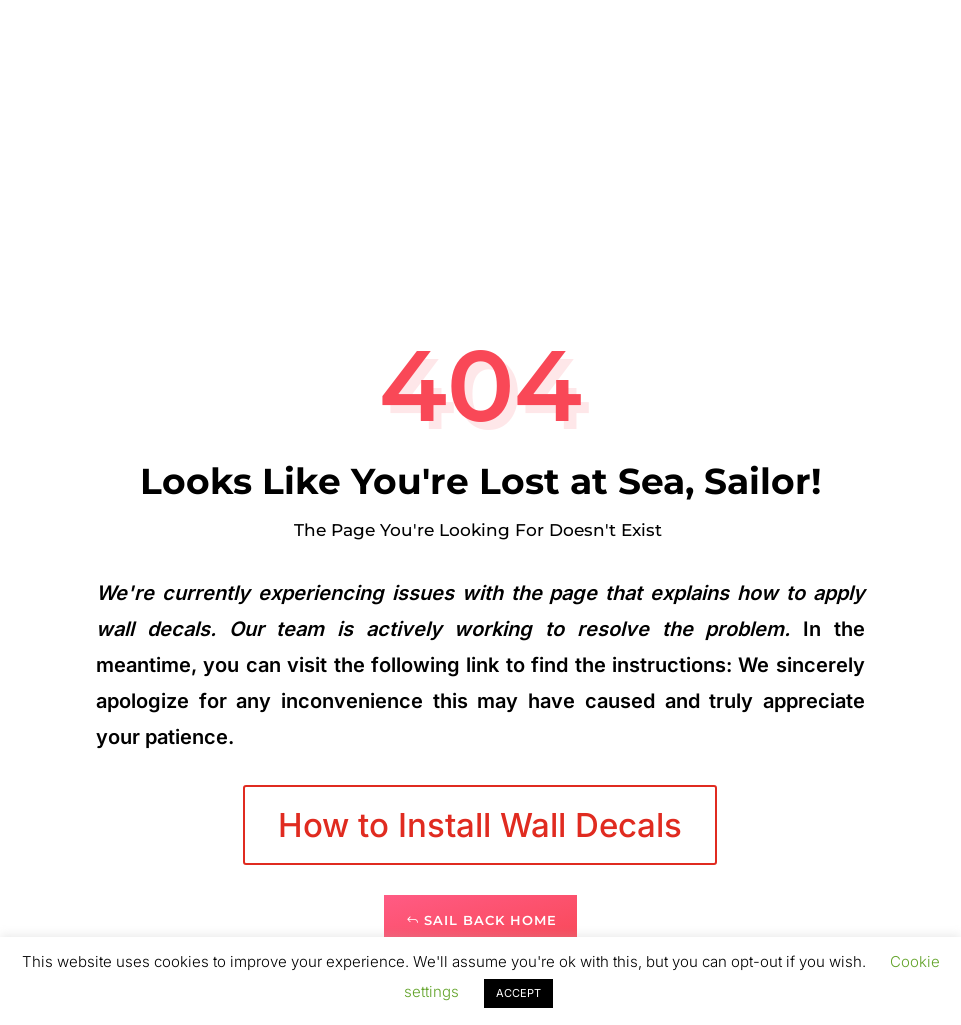  I want to click on ACCEPT [button], so click(518, 993).